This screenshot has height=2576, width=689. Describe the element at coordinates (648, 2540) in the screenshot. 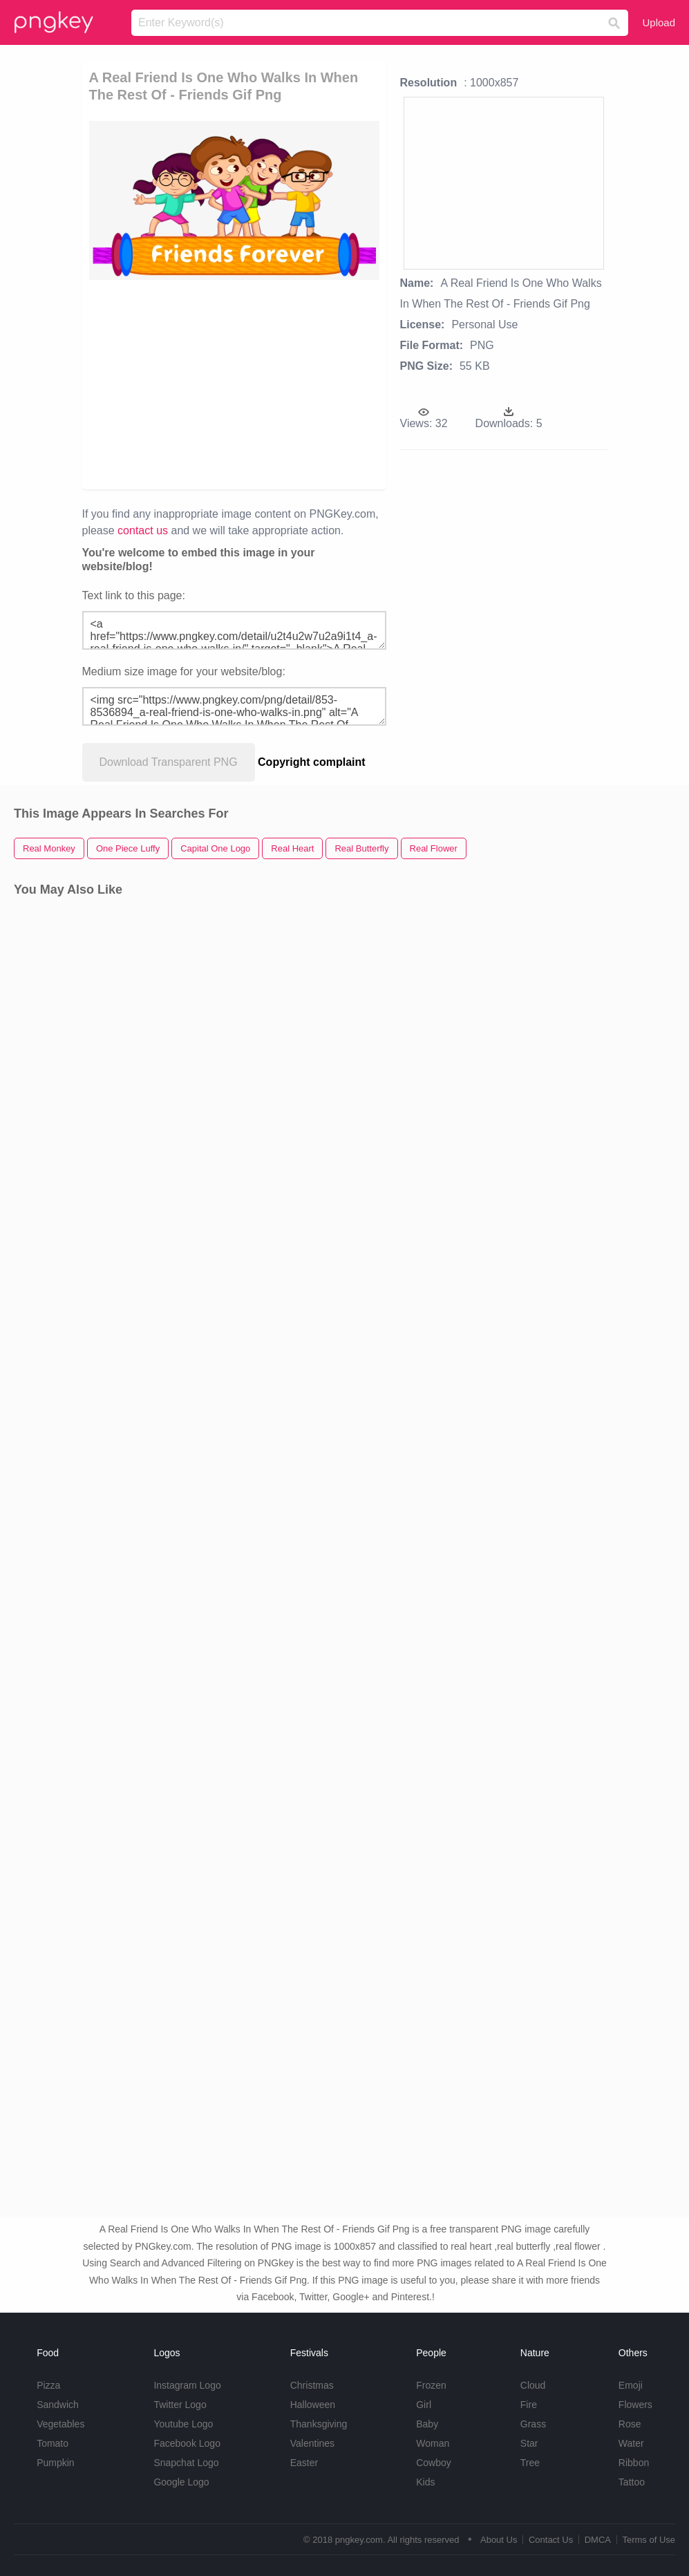

I see `Terms of Use` at that location.